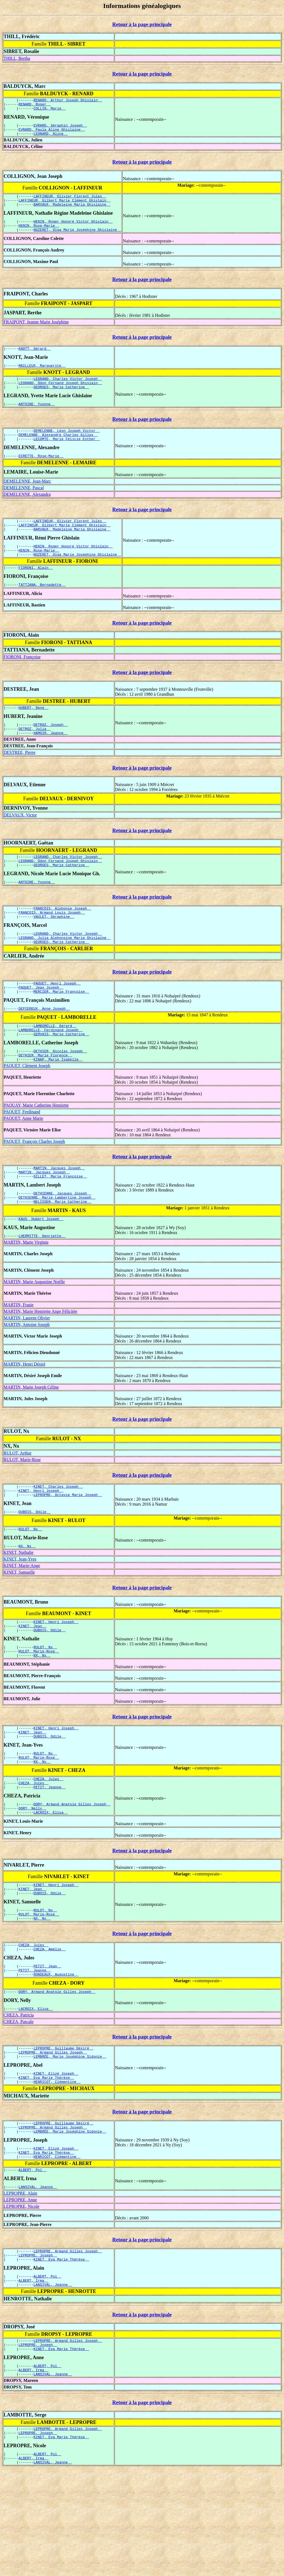 The image size is (284, 2576). Describe the element at coordinates (18, 2103) in the screenshot. I see `CHEZA, Pascale` at that location.